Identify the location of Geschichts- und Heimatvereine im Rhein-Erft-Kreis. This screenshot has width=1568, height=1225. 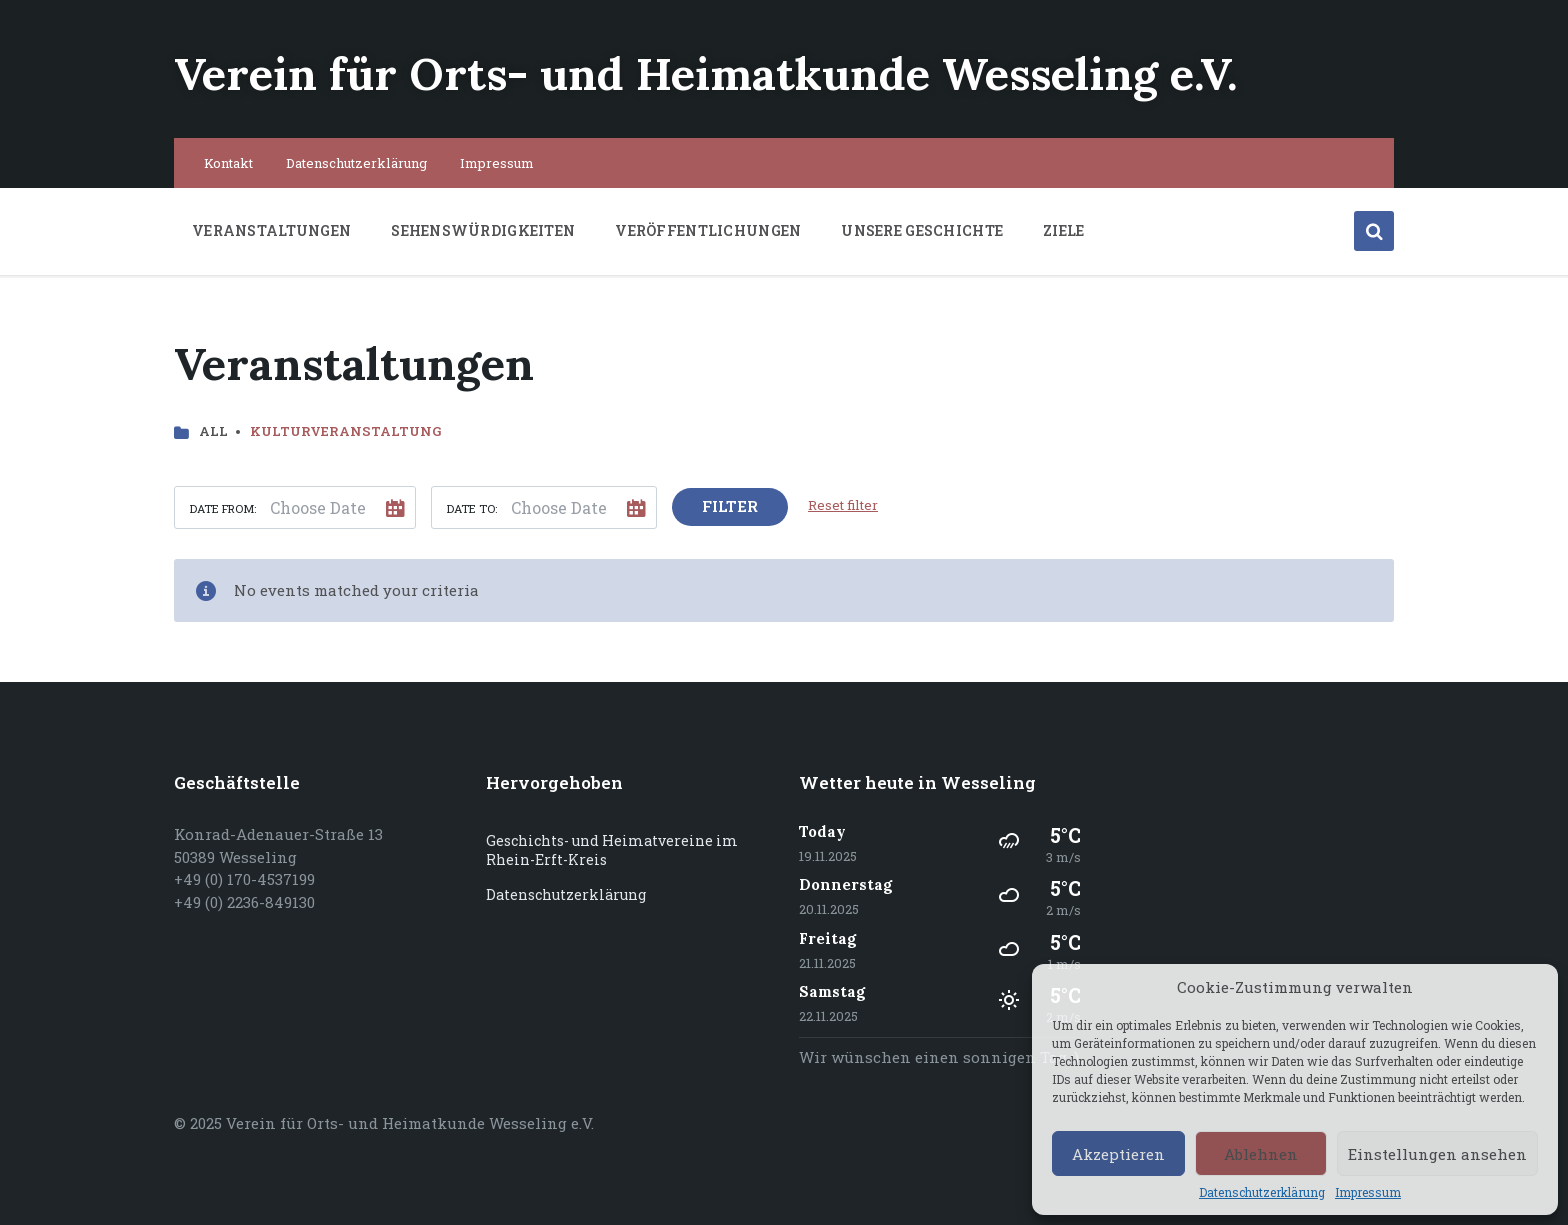
(612, 850).